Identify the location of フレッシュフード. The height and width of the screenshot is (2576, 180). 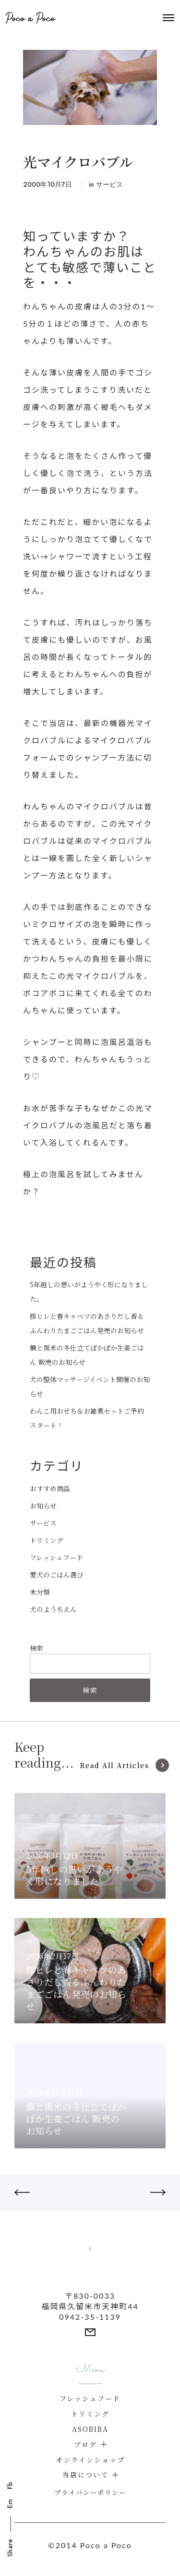
(56, 1557).